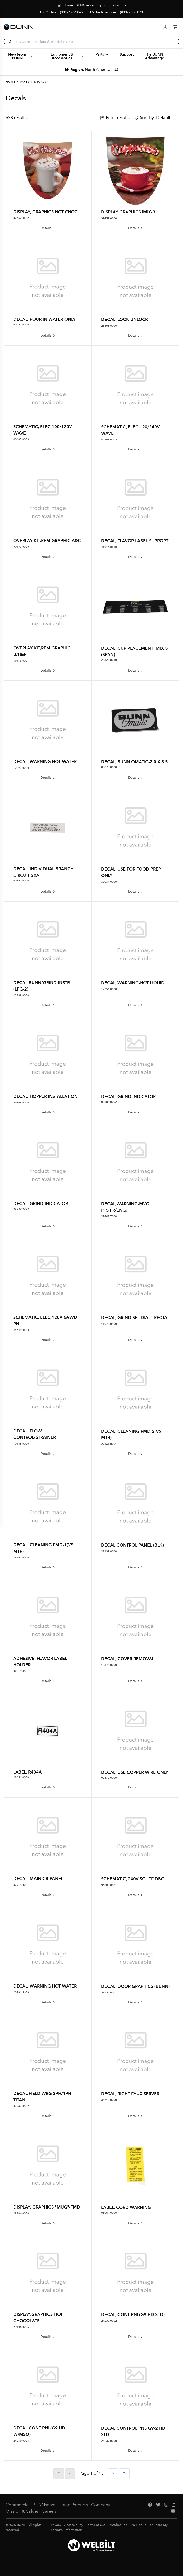 The height and width of the screenshot is (2576, 183). Describe the element at coordinates (134, 1773) in the screenshot. I see `DECAL, USE COPPER WIRE ONLY` at that location.